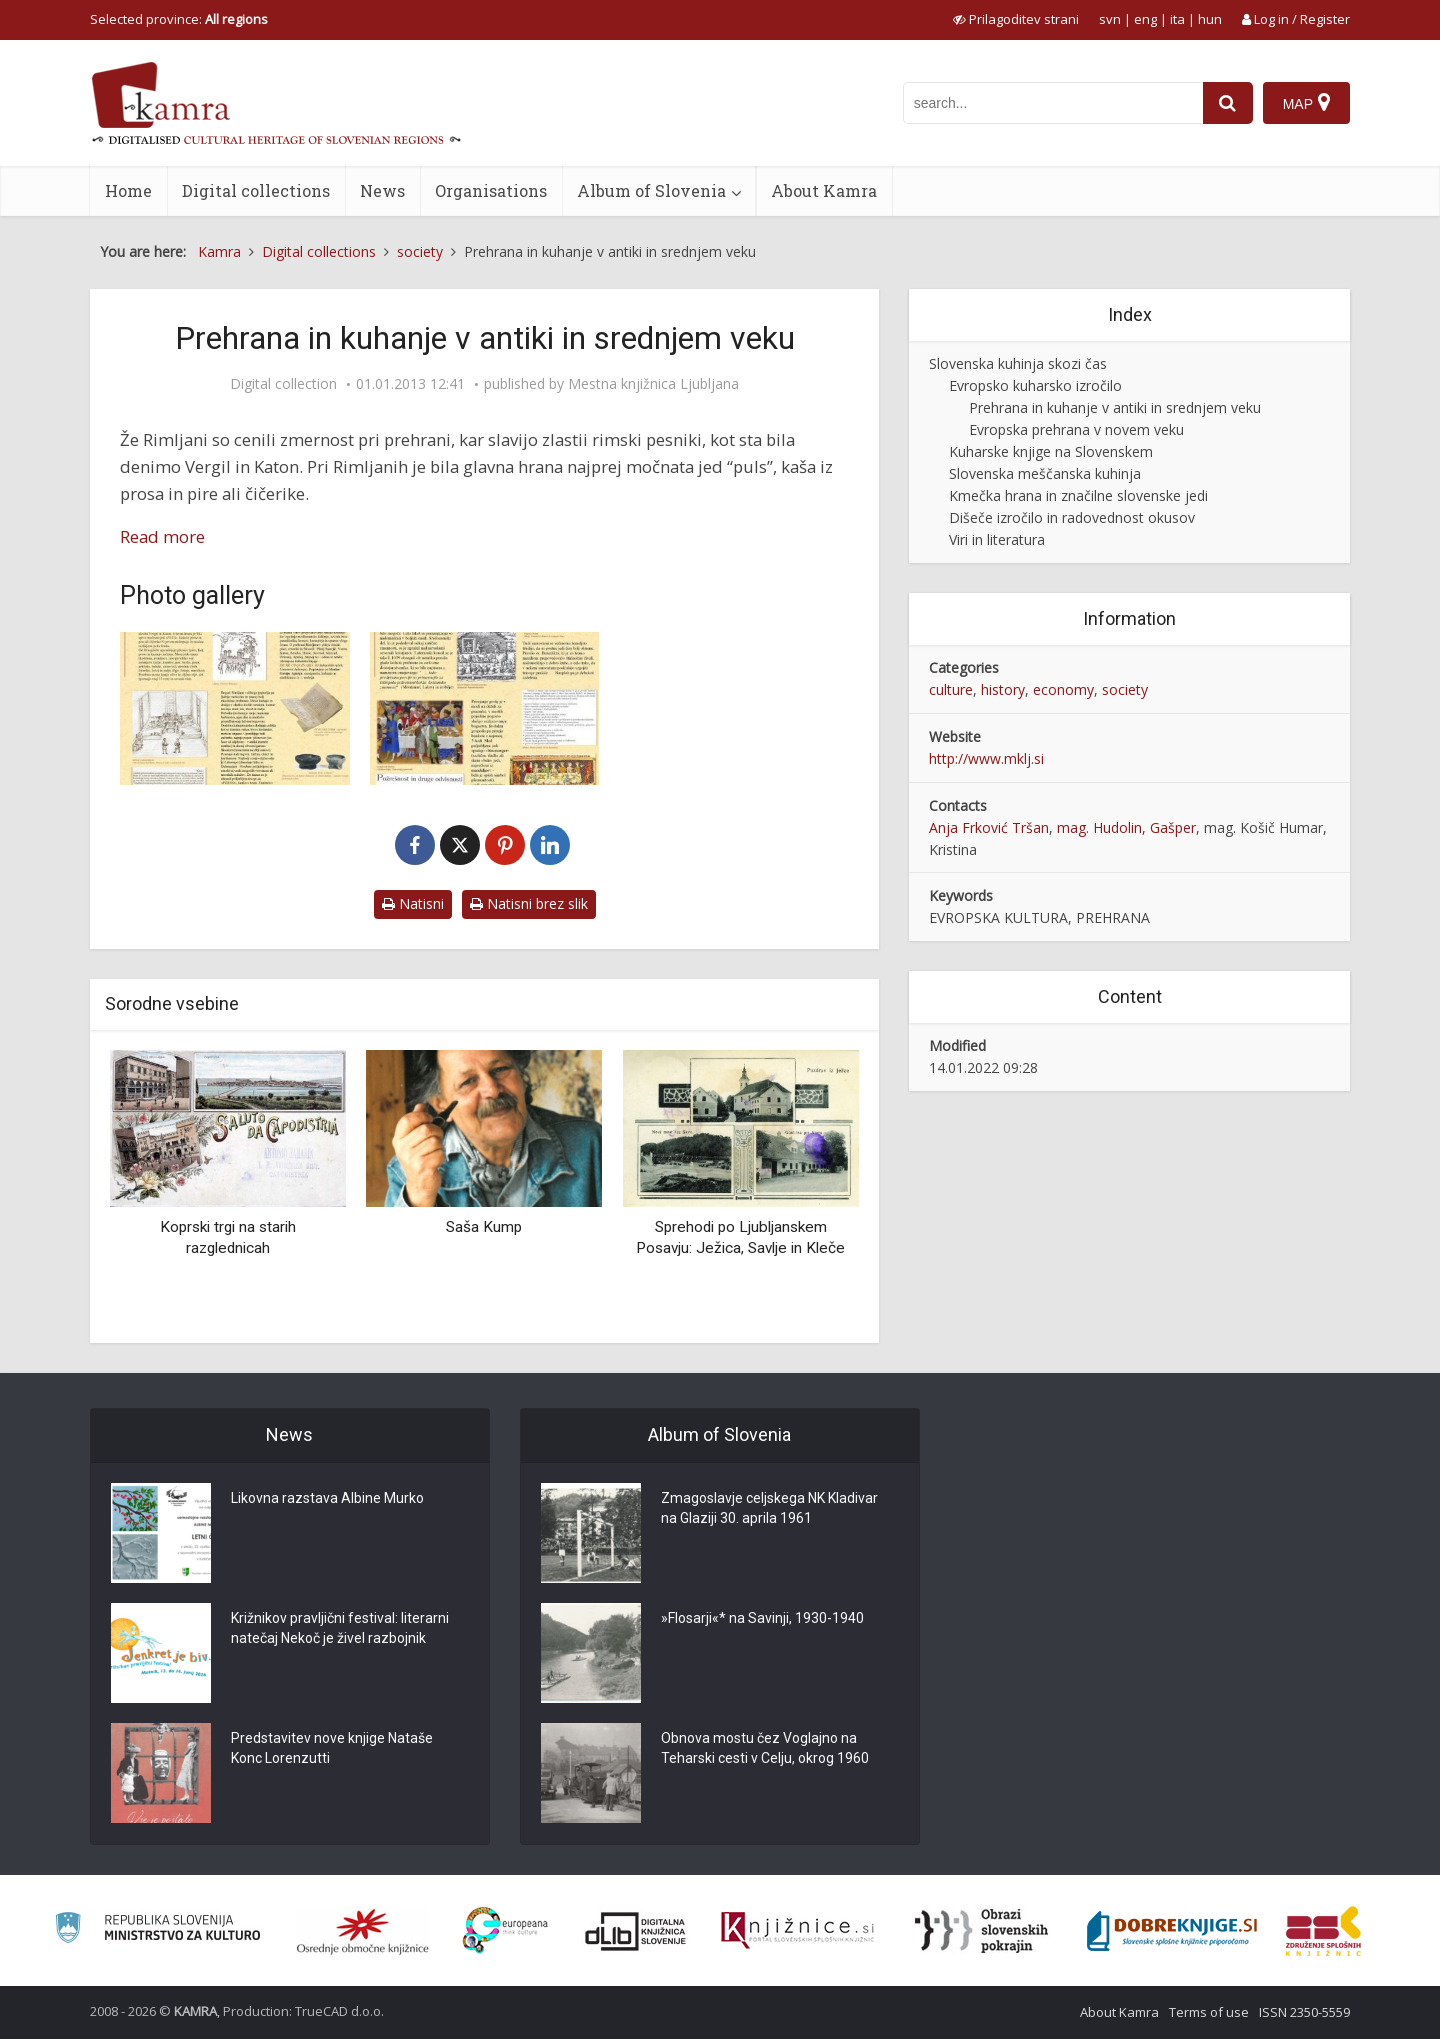 This screenshot has width=1440, height=2039. What do you see at coordinates (128, 190) in the screenshot?
I see `Home` at bounding box center [128, 190].